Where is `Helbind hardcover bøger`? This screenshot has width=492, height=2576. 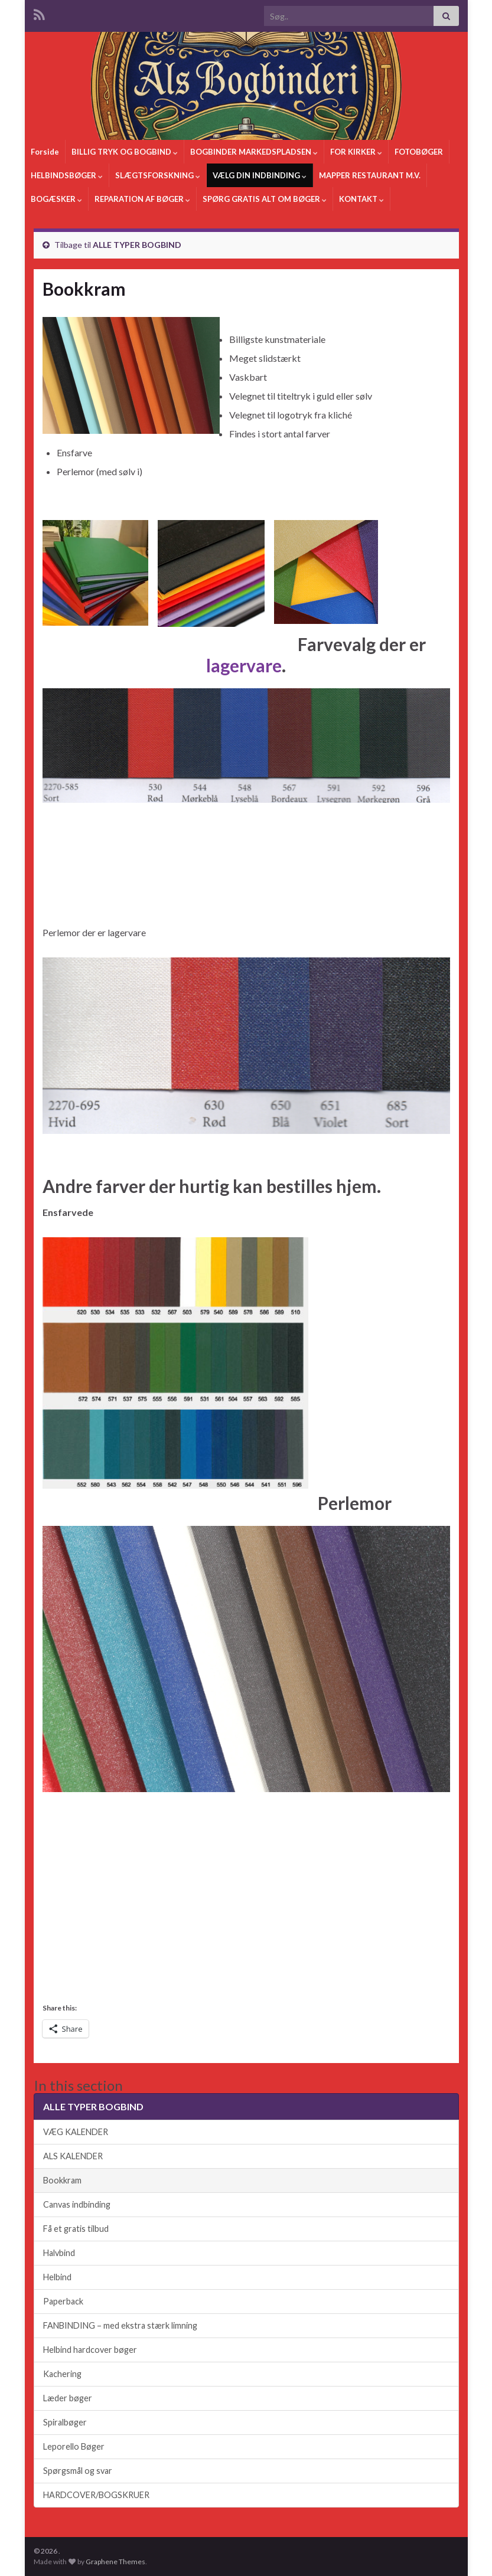 Helbind hardcover bøger is located at coordinates (90, 2350).